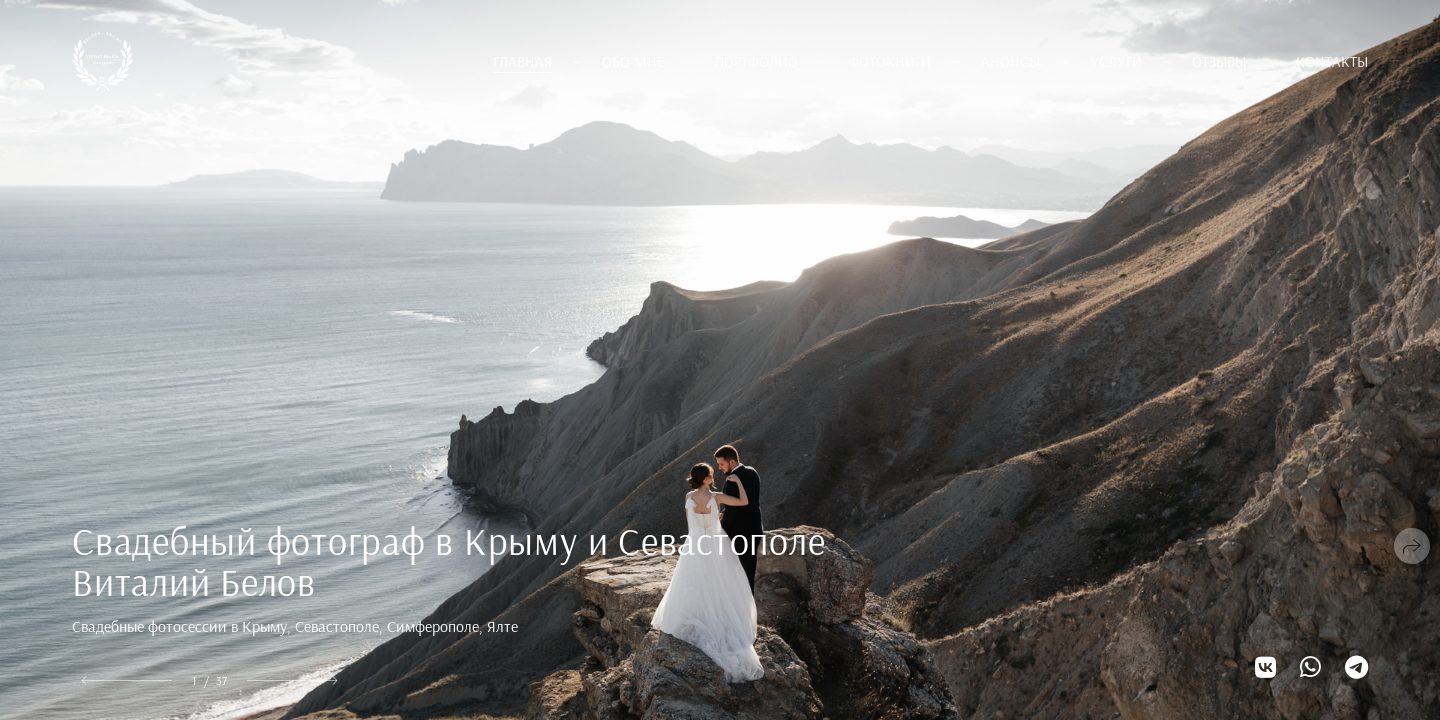 The image size is (1440, 720). What do you see at coordinates (1010, 61) in the screenshot?
I see `Анонсы` at bounding box center [1010, 61].